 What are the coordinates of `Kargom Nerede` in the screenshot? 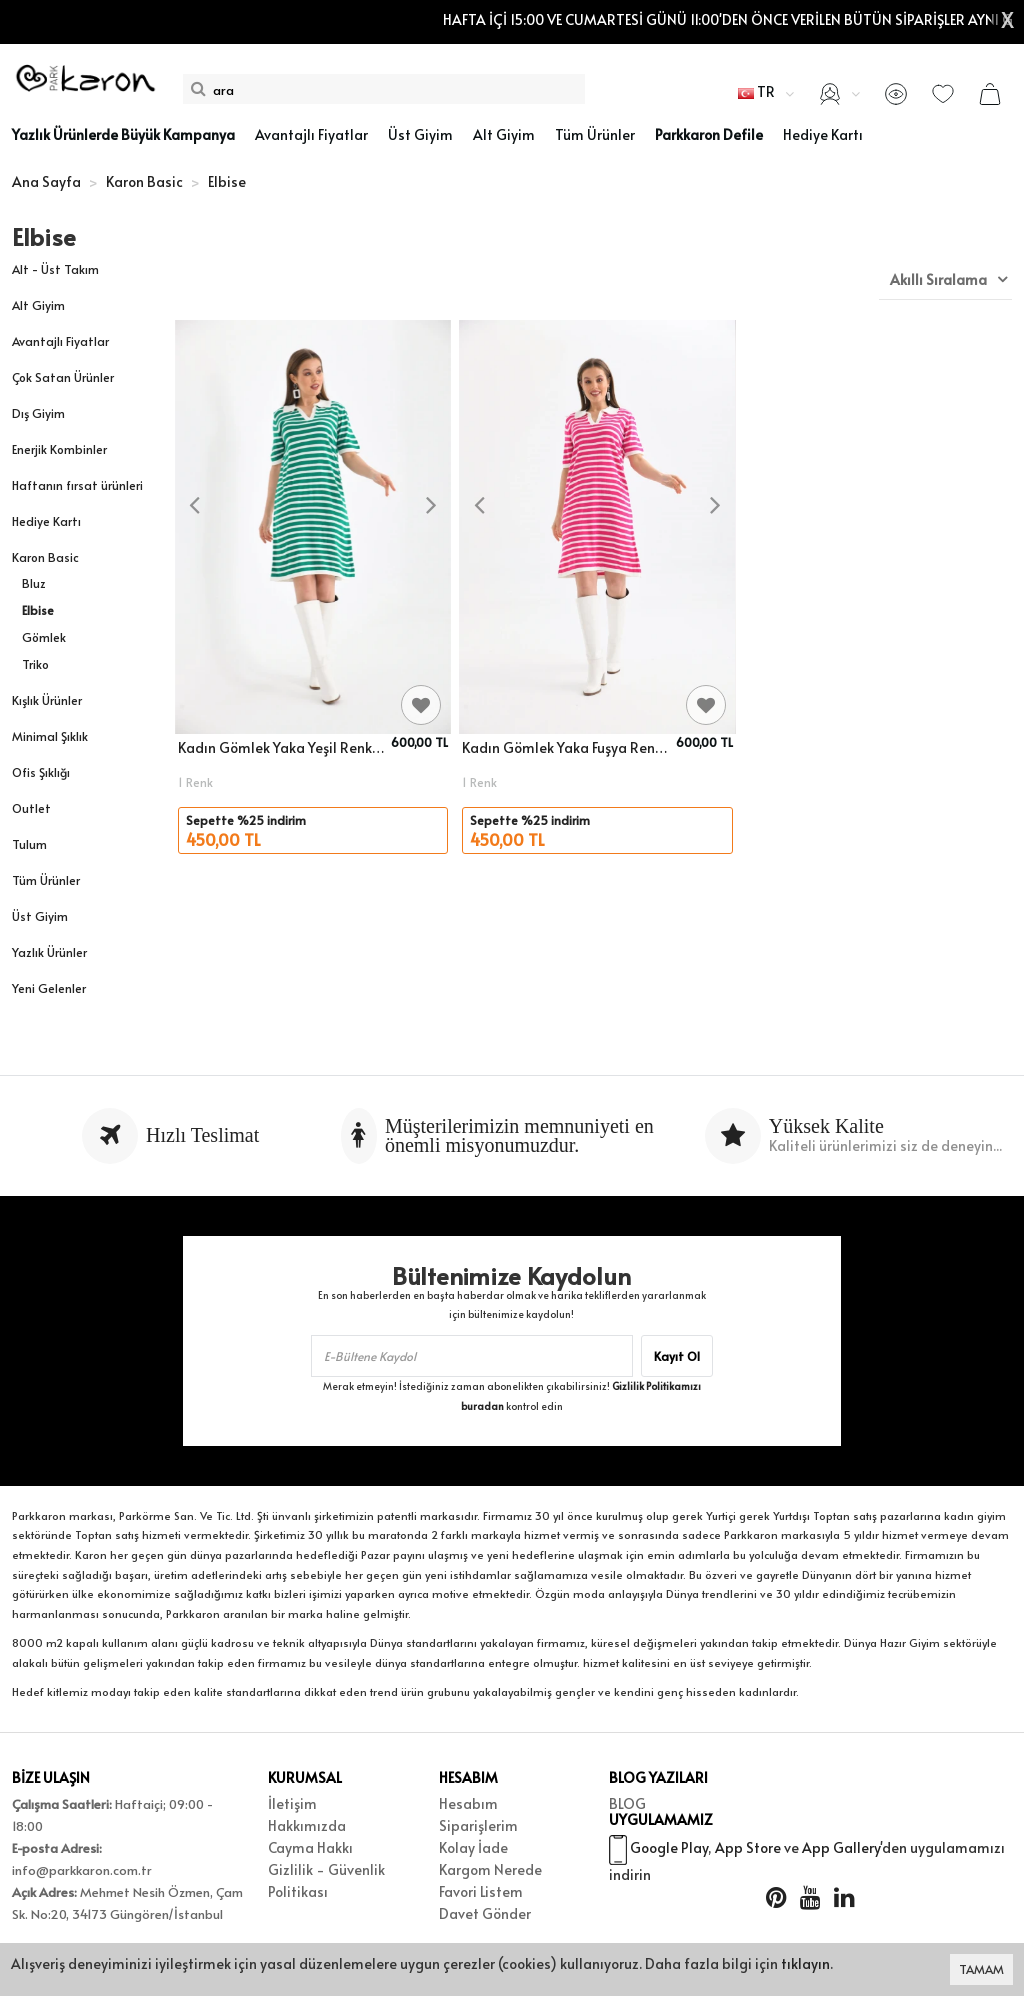 It's located at (490, 1869).